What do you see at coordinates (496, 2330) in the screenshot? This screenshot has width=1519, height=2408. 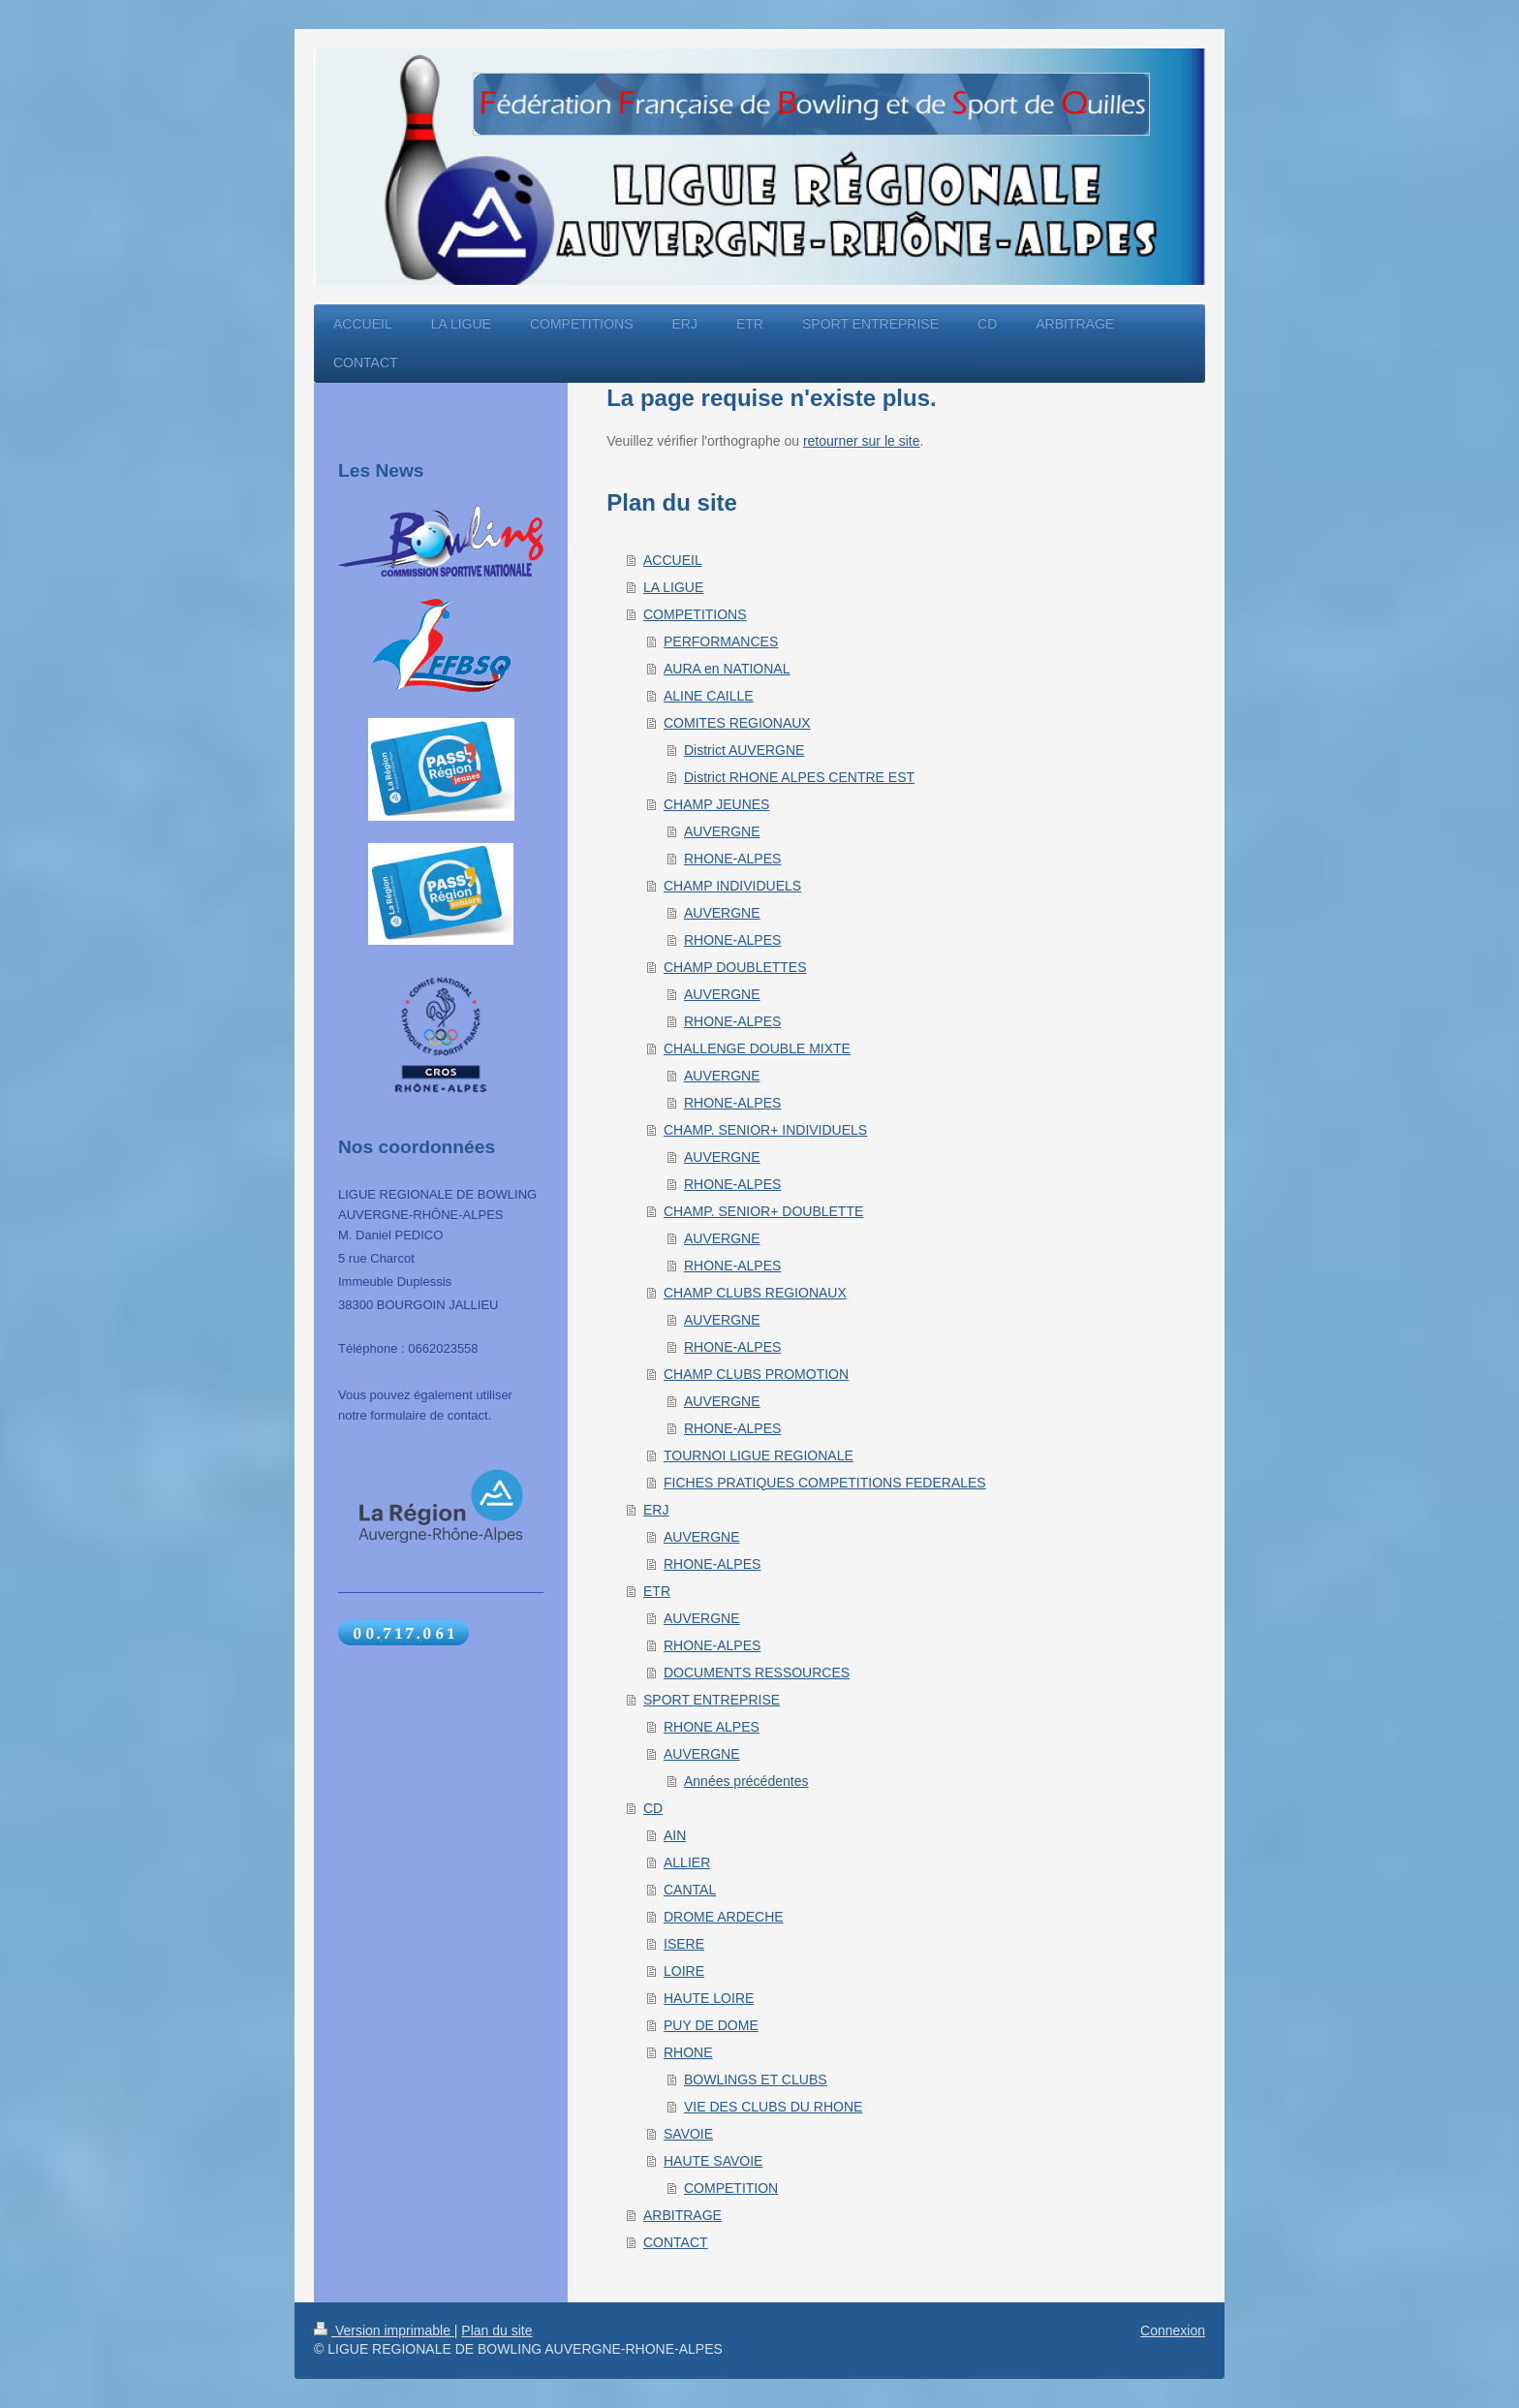 I see `Plan du site` at bounding box center [496, 2330].